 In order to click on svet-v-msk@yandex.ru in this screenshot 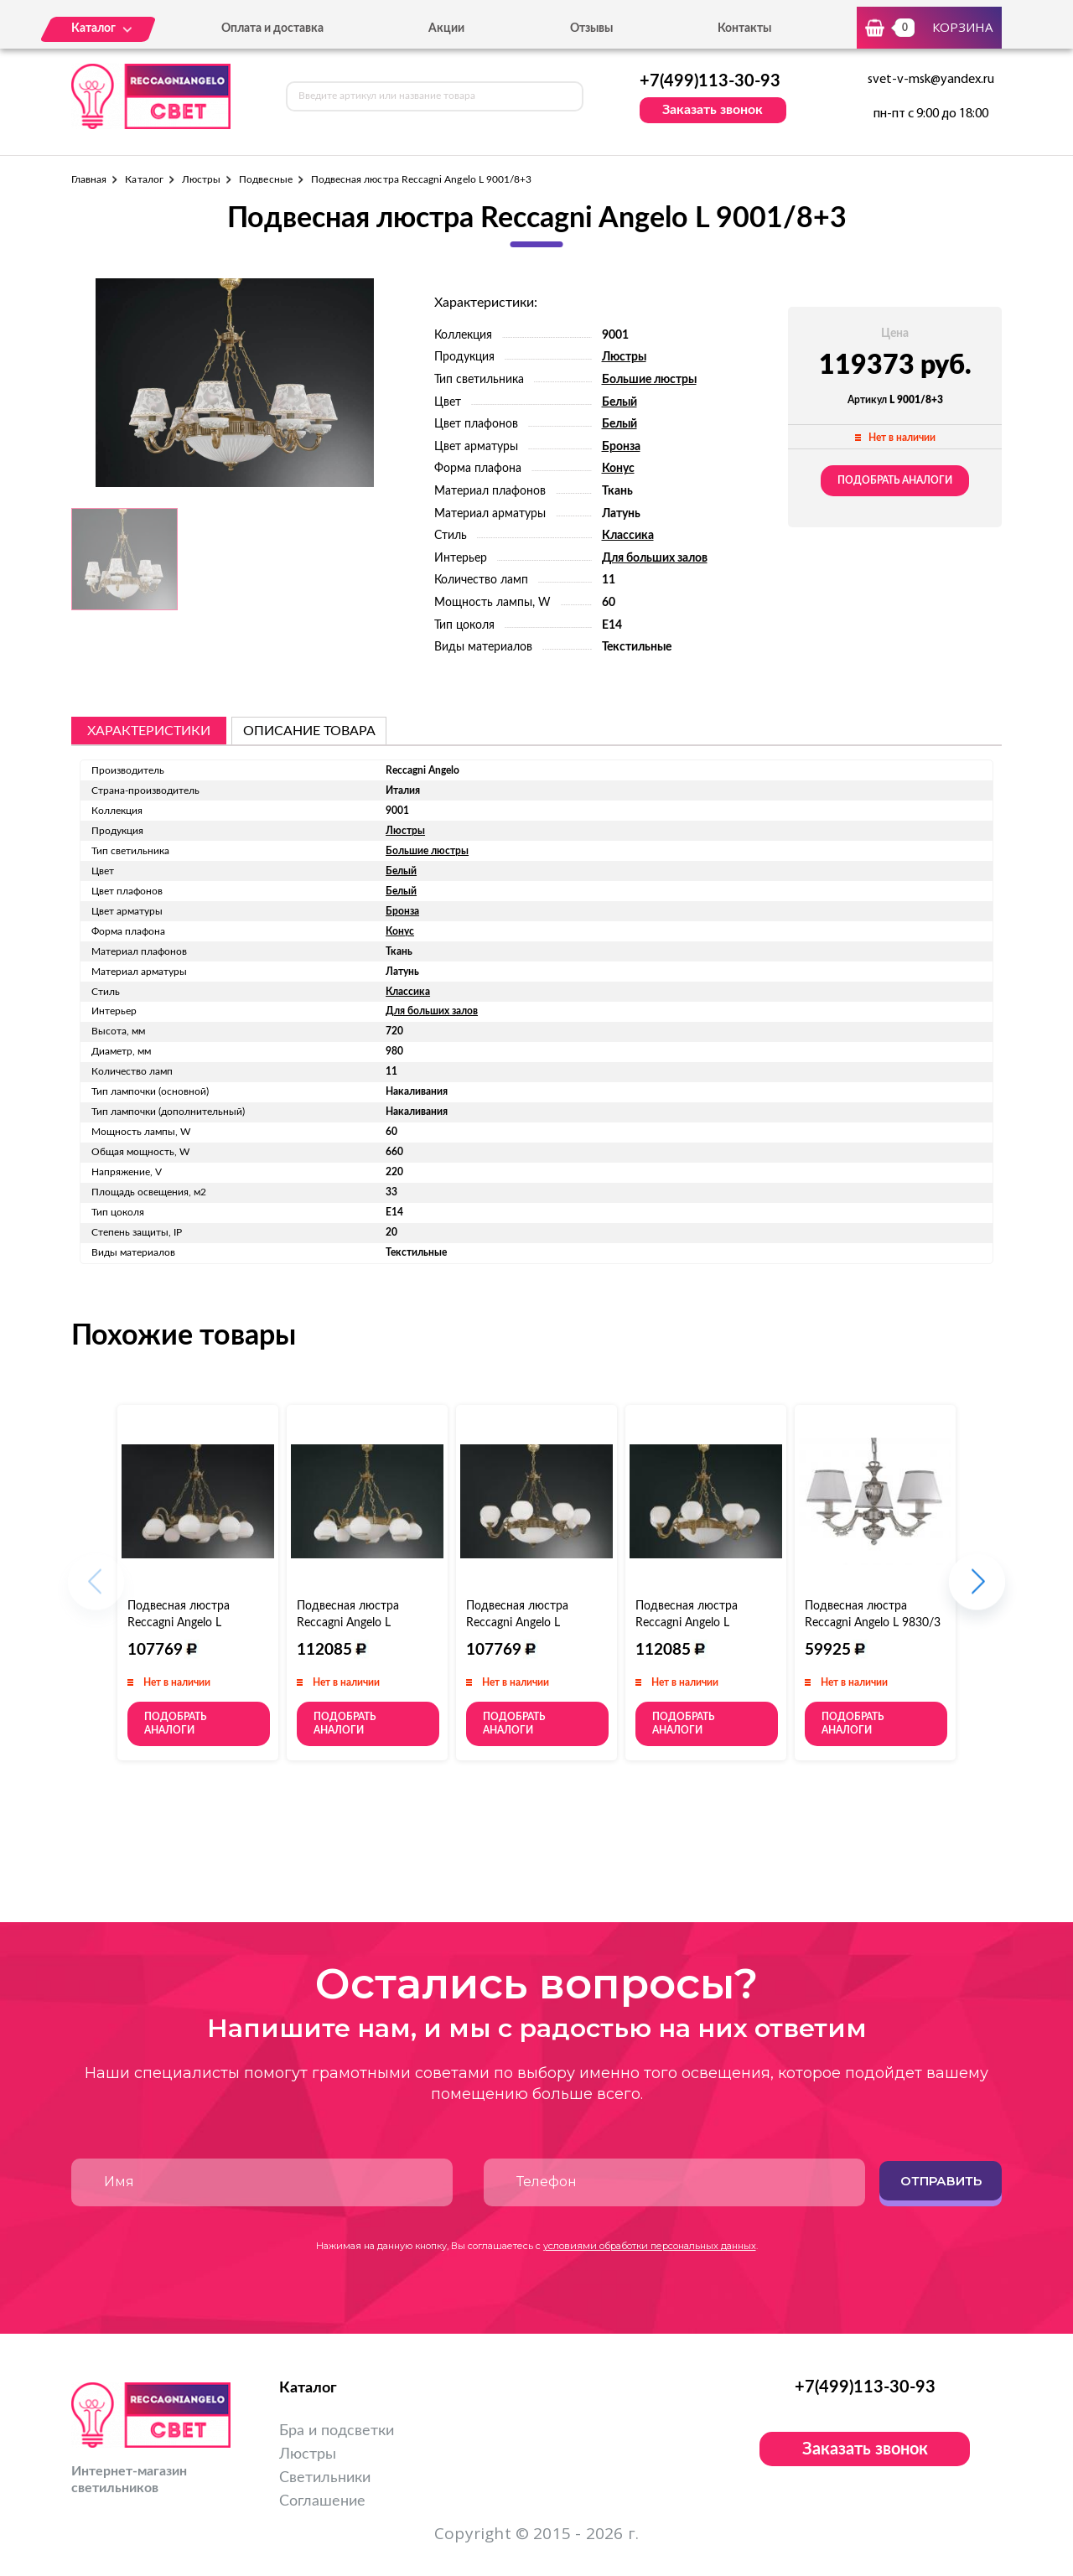, I will do `click(931, 79)`.